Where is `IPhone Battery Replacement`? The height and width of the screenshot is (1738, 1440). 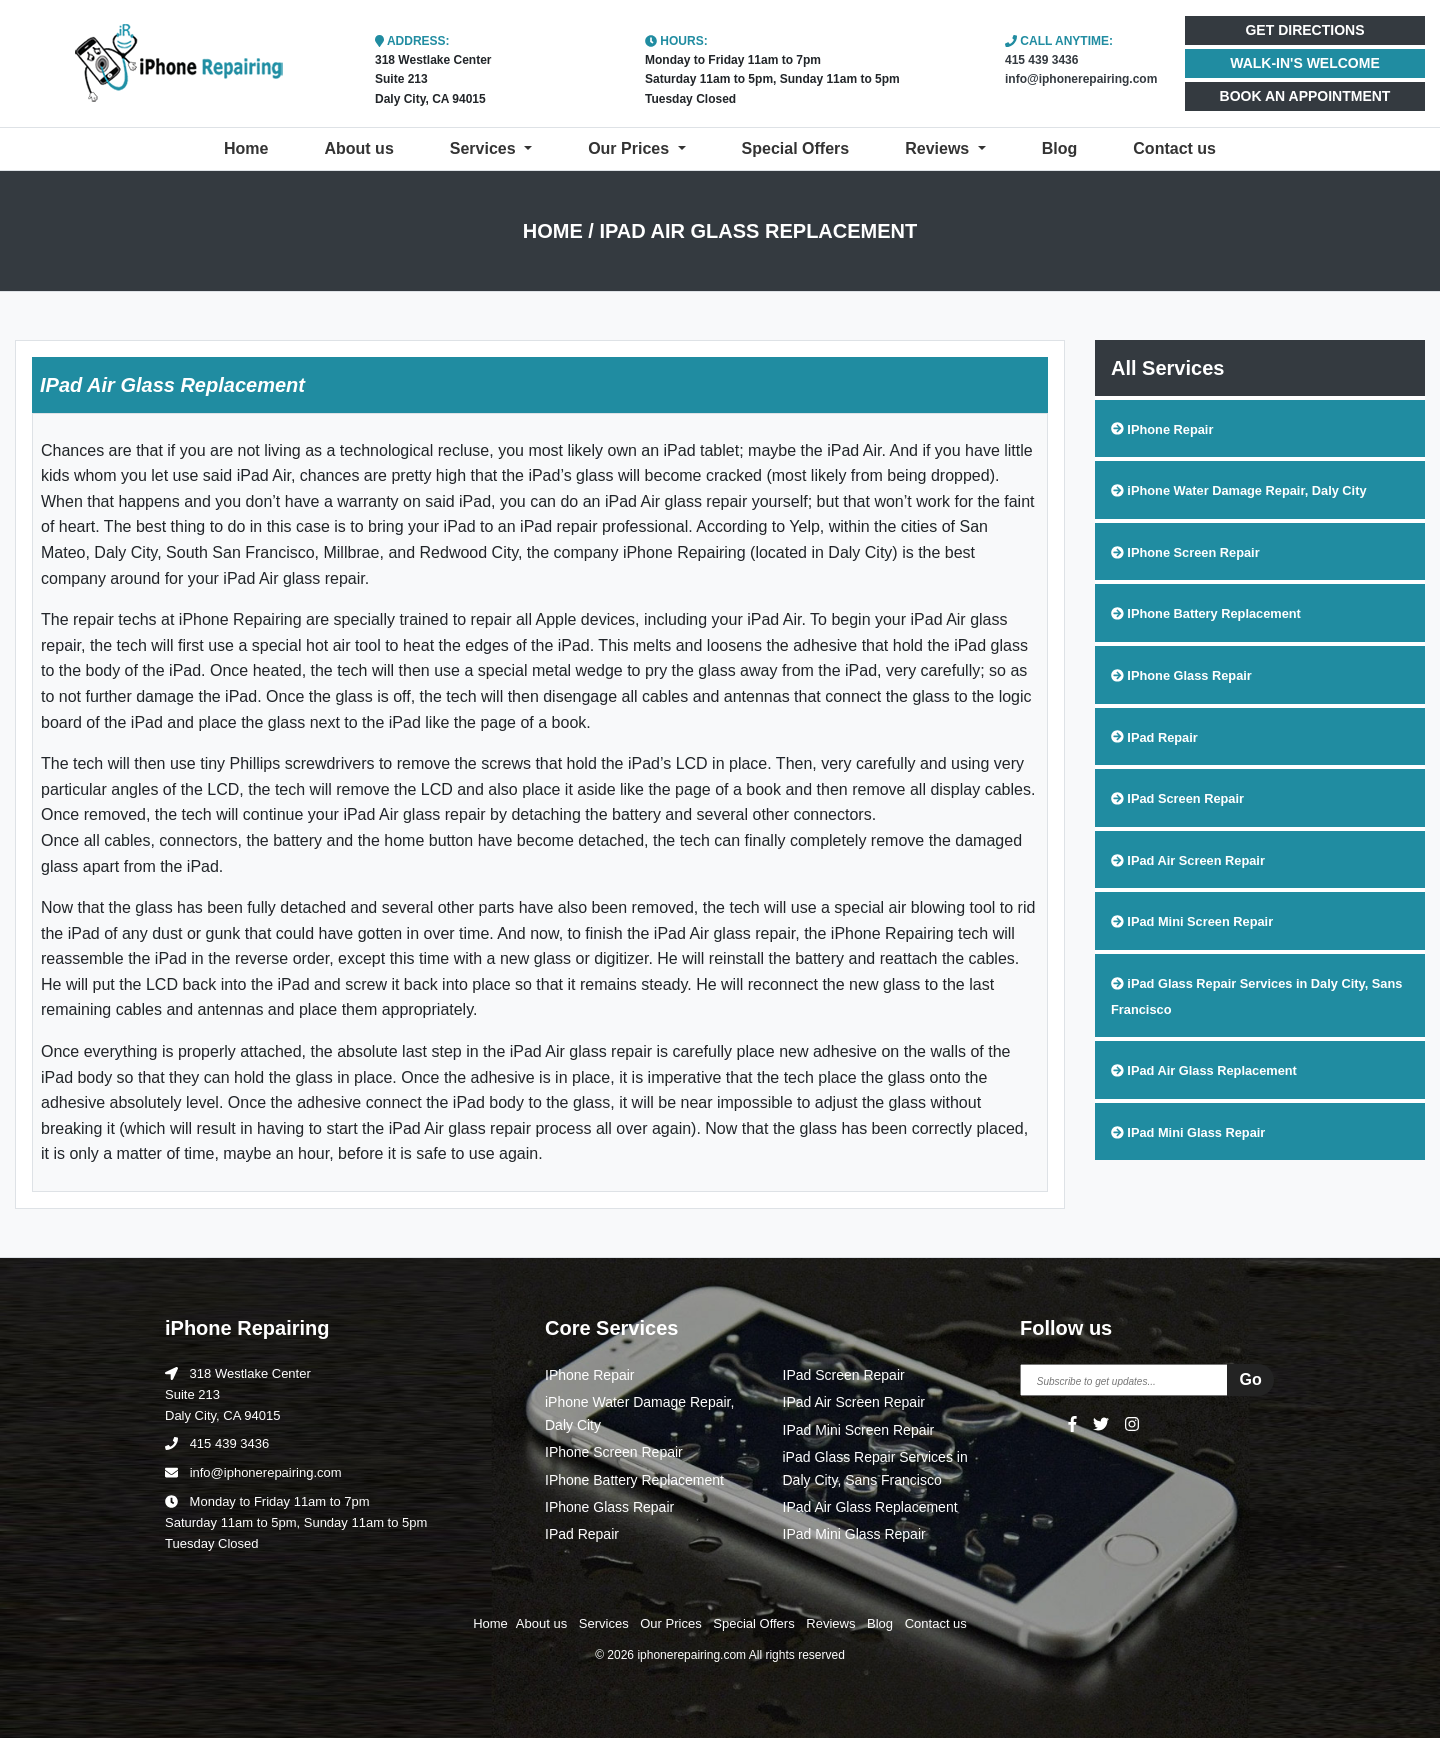 IPhone Battery Replacement is located at coordinates (634, 1480).